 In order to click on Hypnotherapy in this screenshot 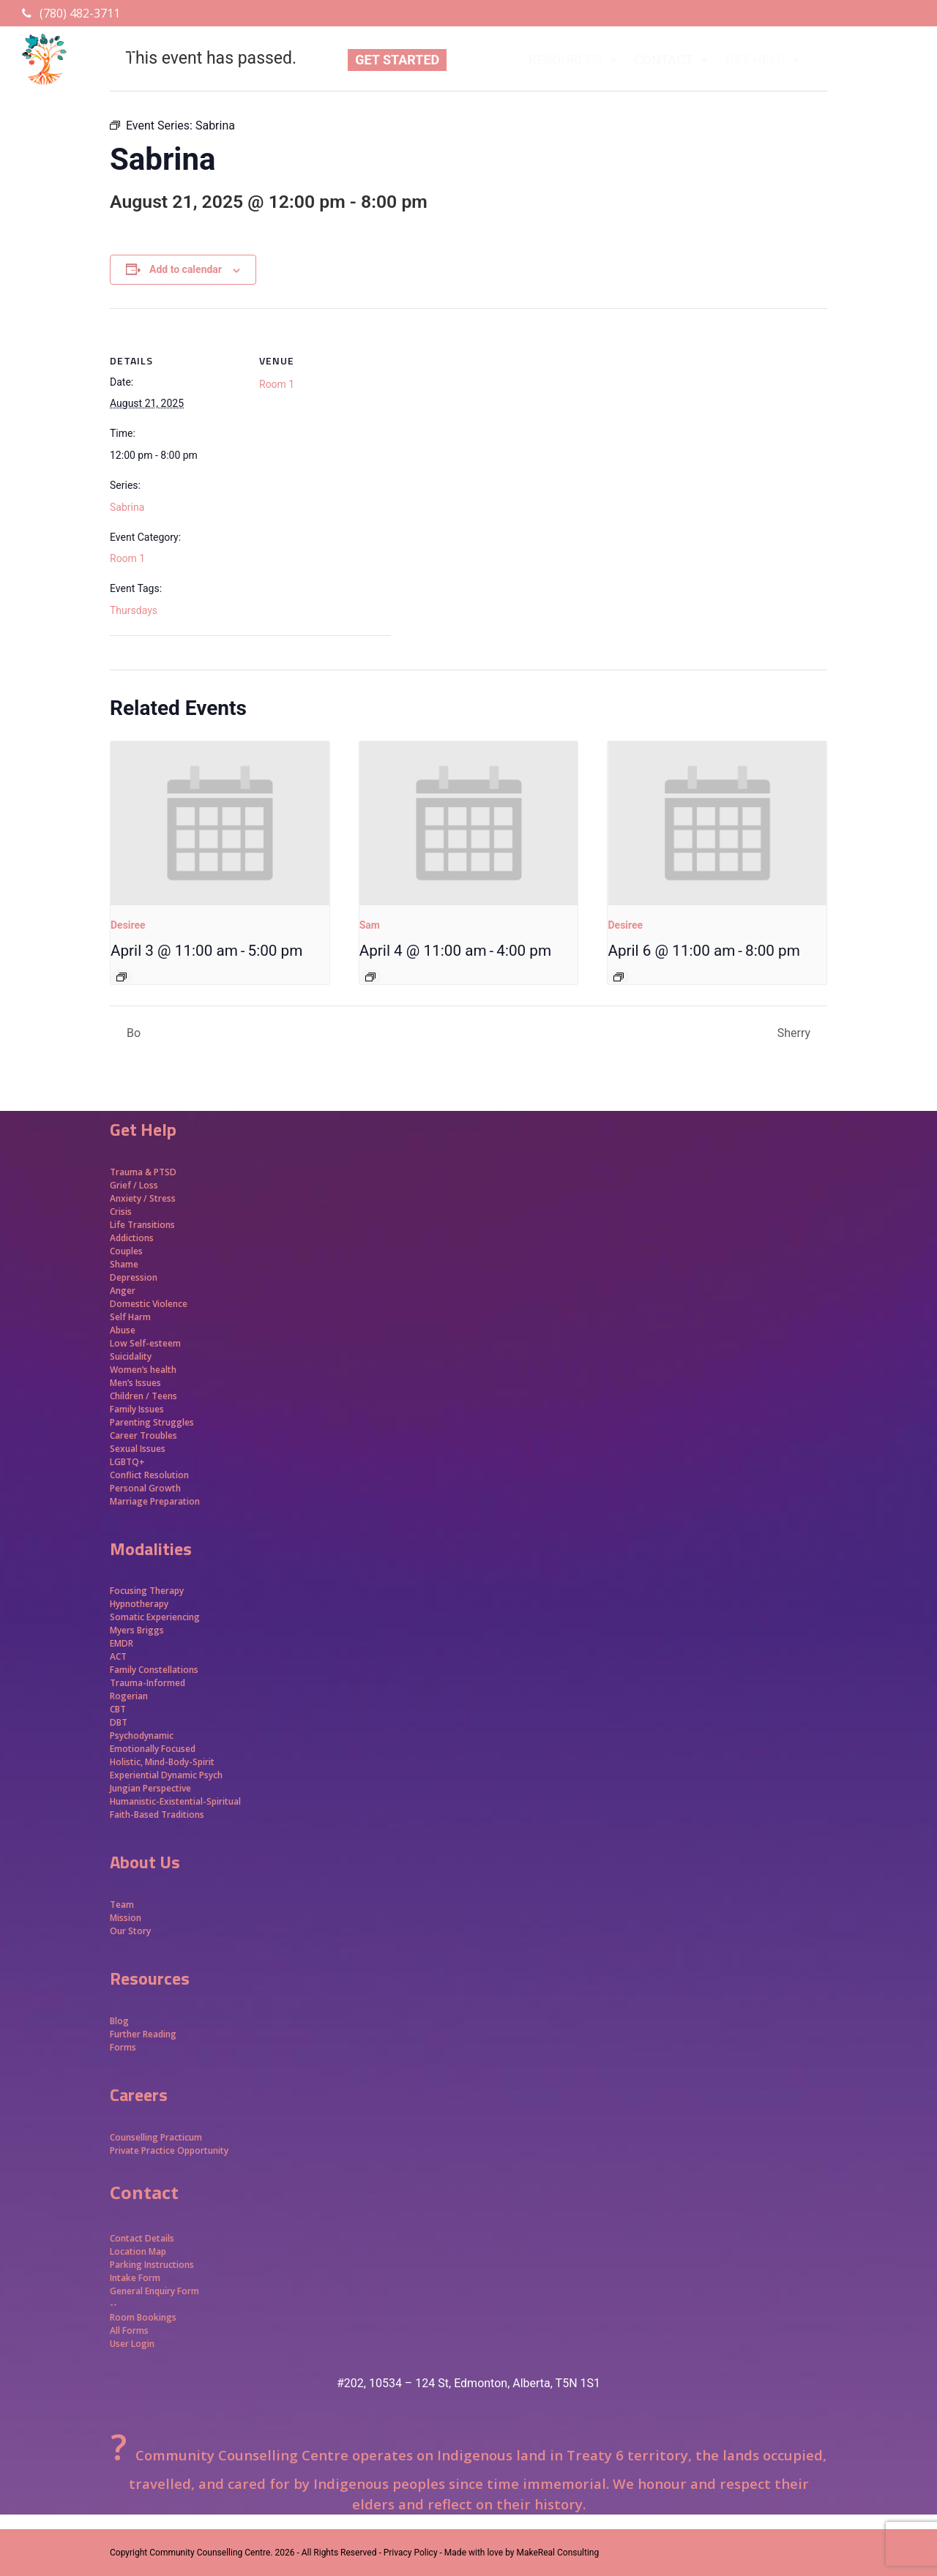, I will do `click(139, 1604)`.